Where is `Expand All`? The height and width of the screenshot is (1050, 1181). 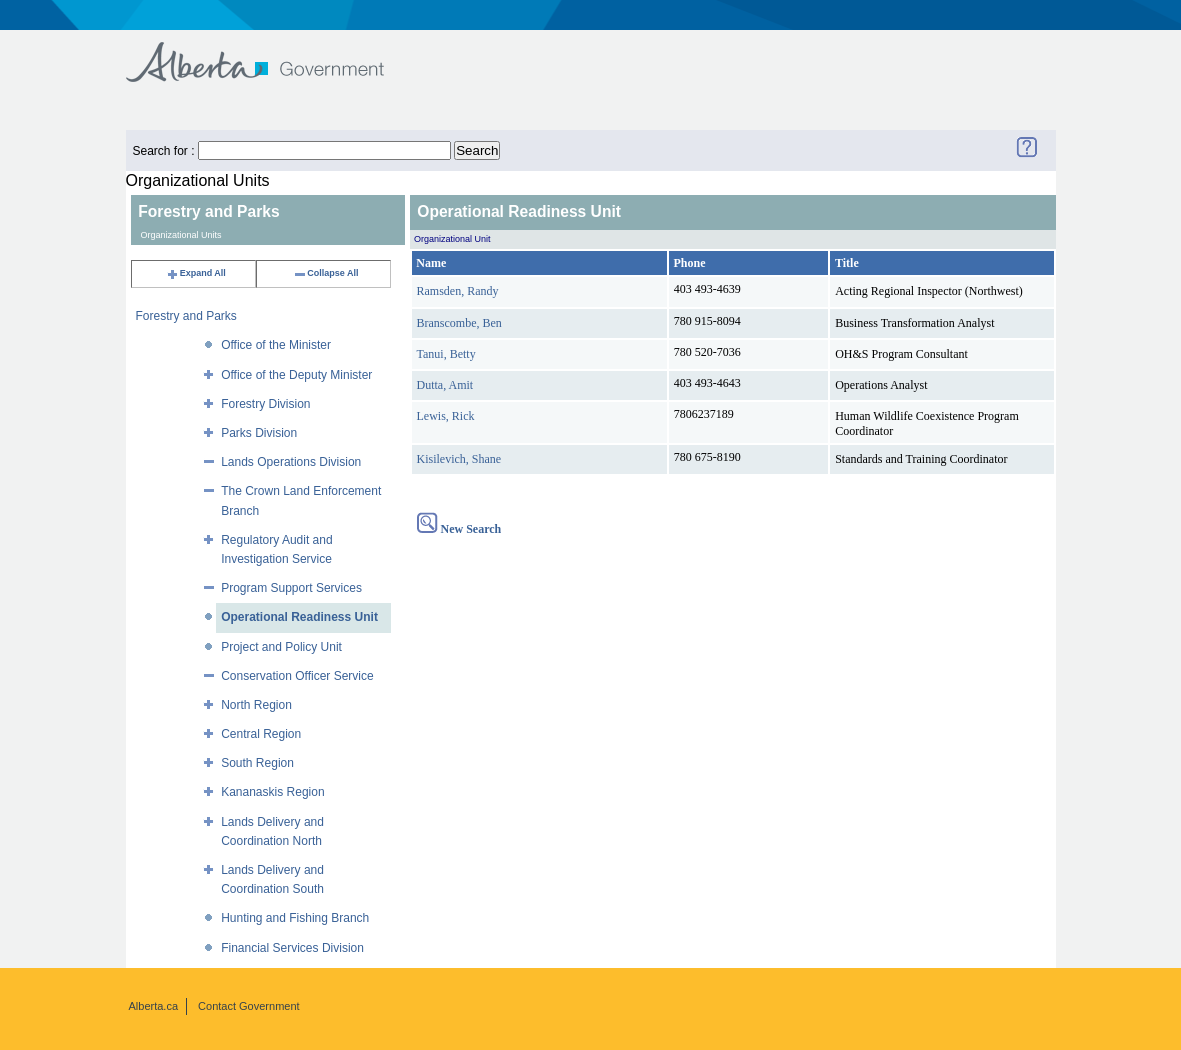 Expand All is located at coordinates (196, 273).